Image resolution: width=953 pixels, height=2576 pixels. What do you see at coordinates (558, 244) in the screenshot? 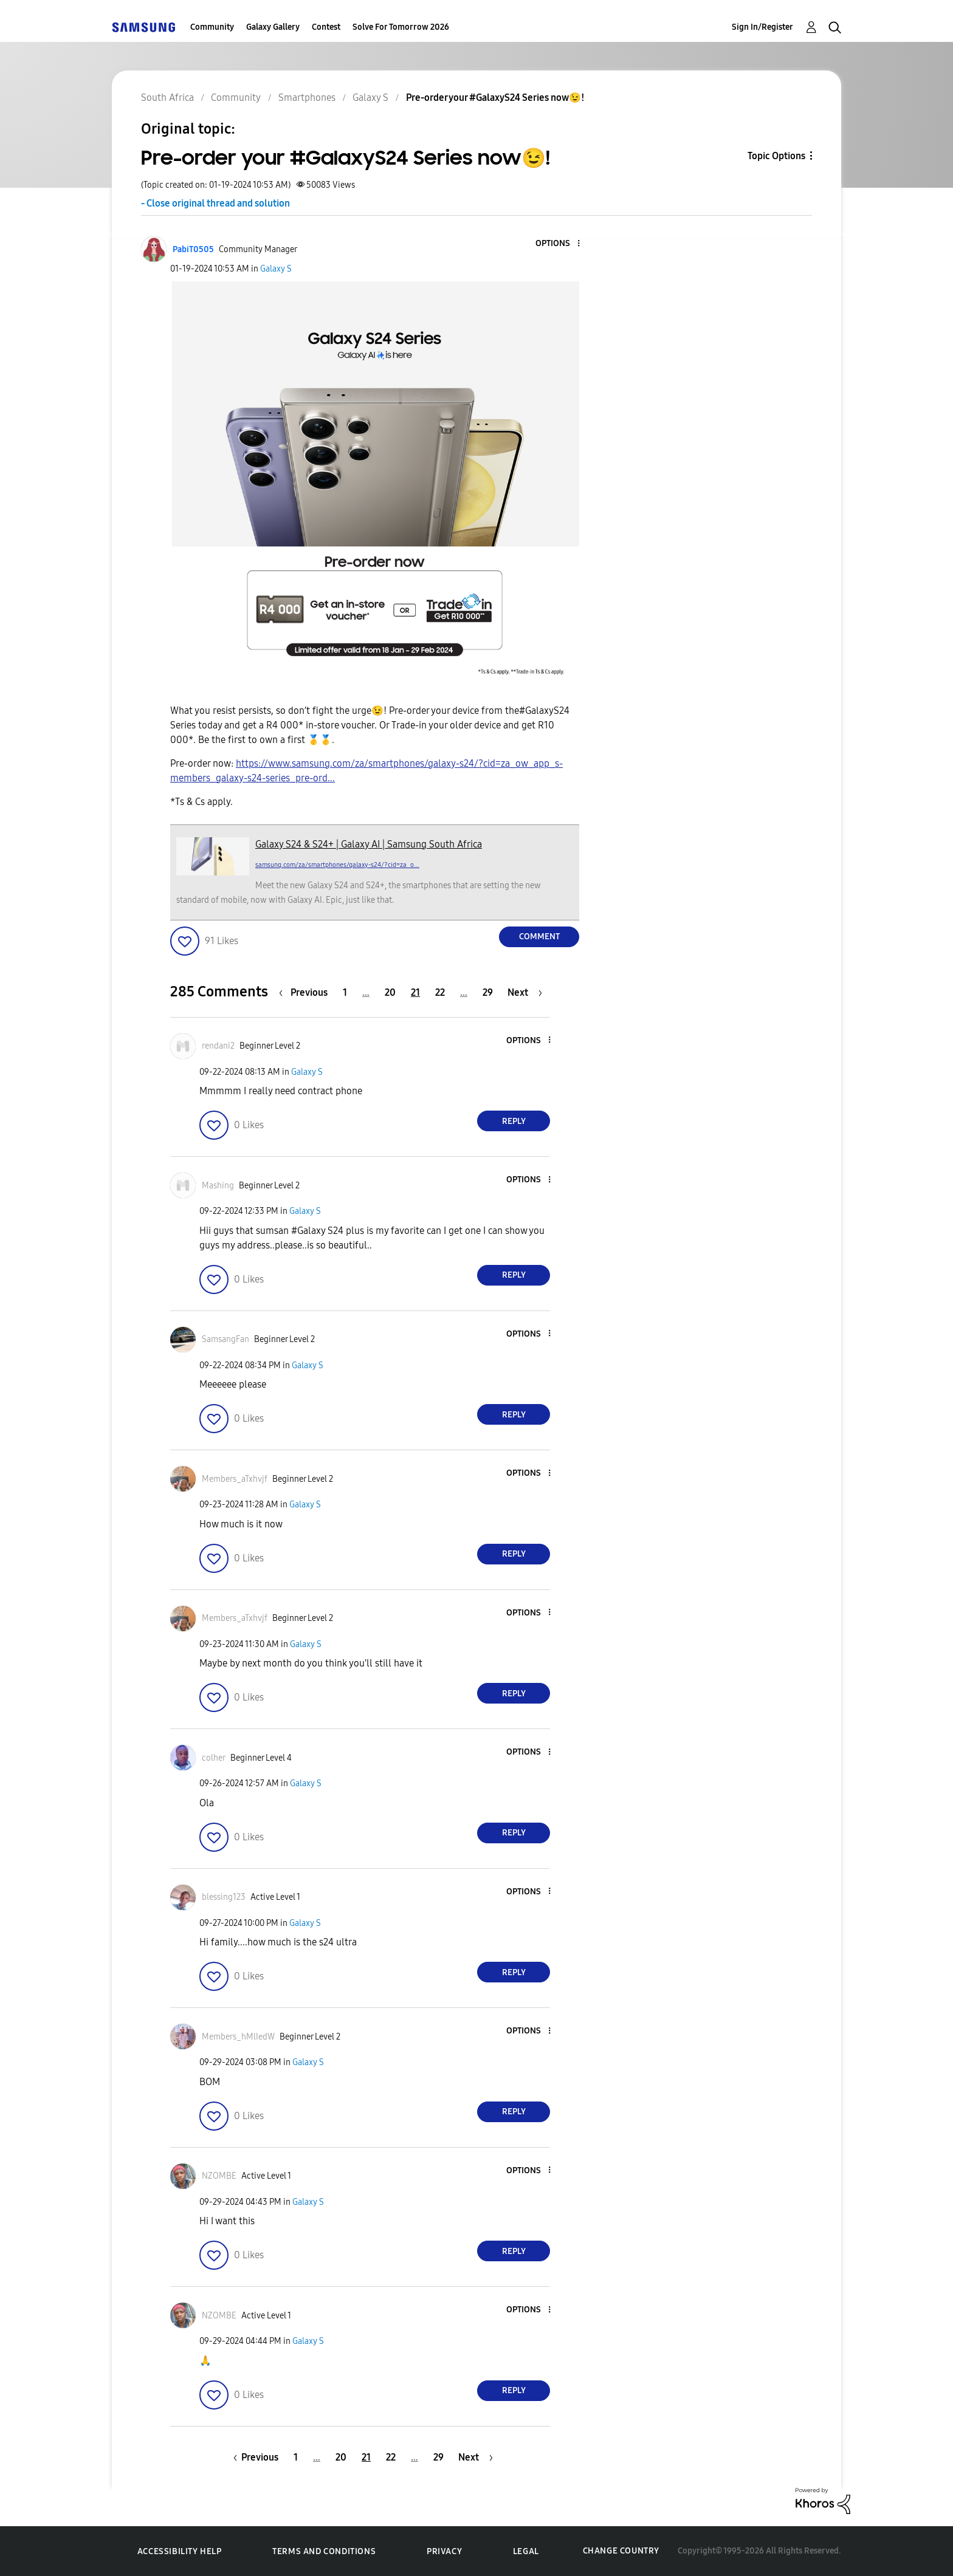
I see `[button]` at bounding box center [558, 244].